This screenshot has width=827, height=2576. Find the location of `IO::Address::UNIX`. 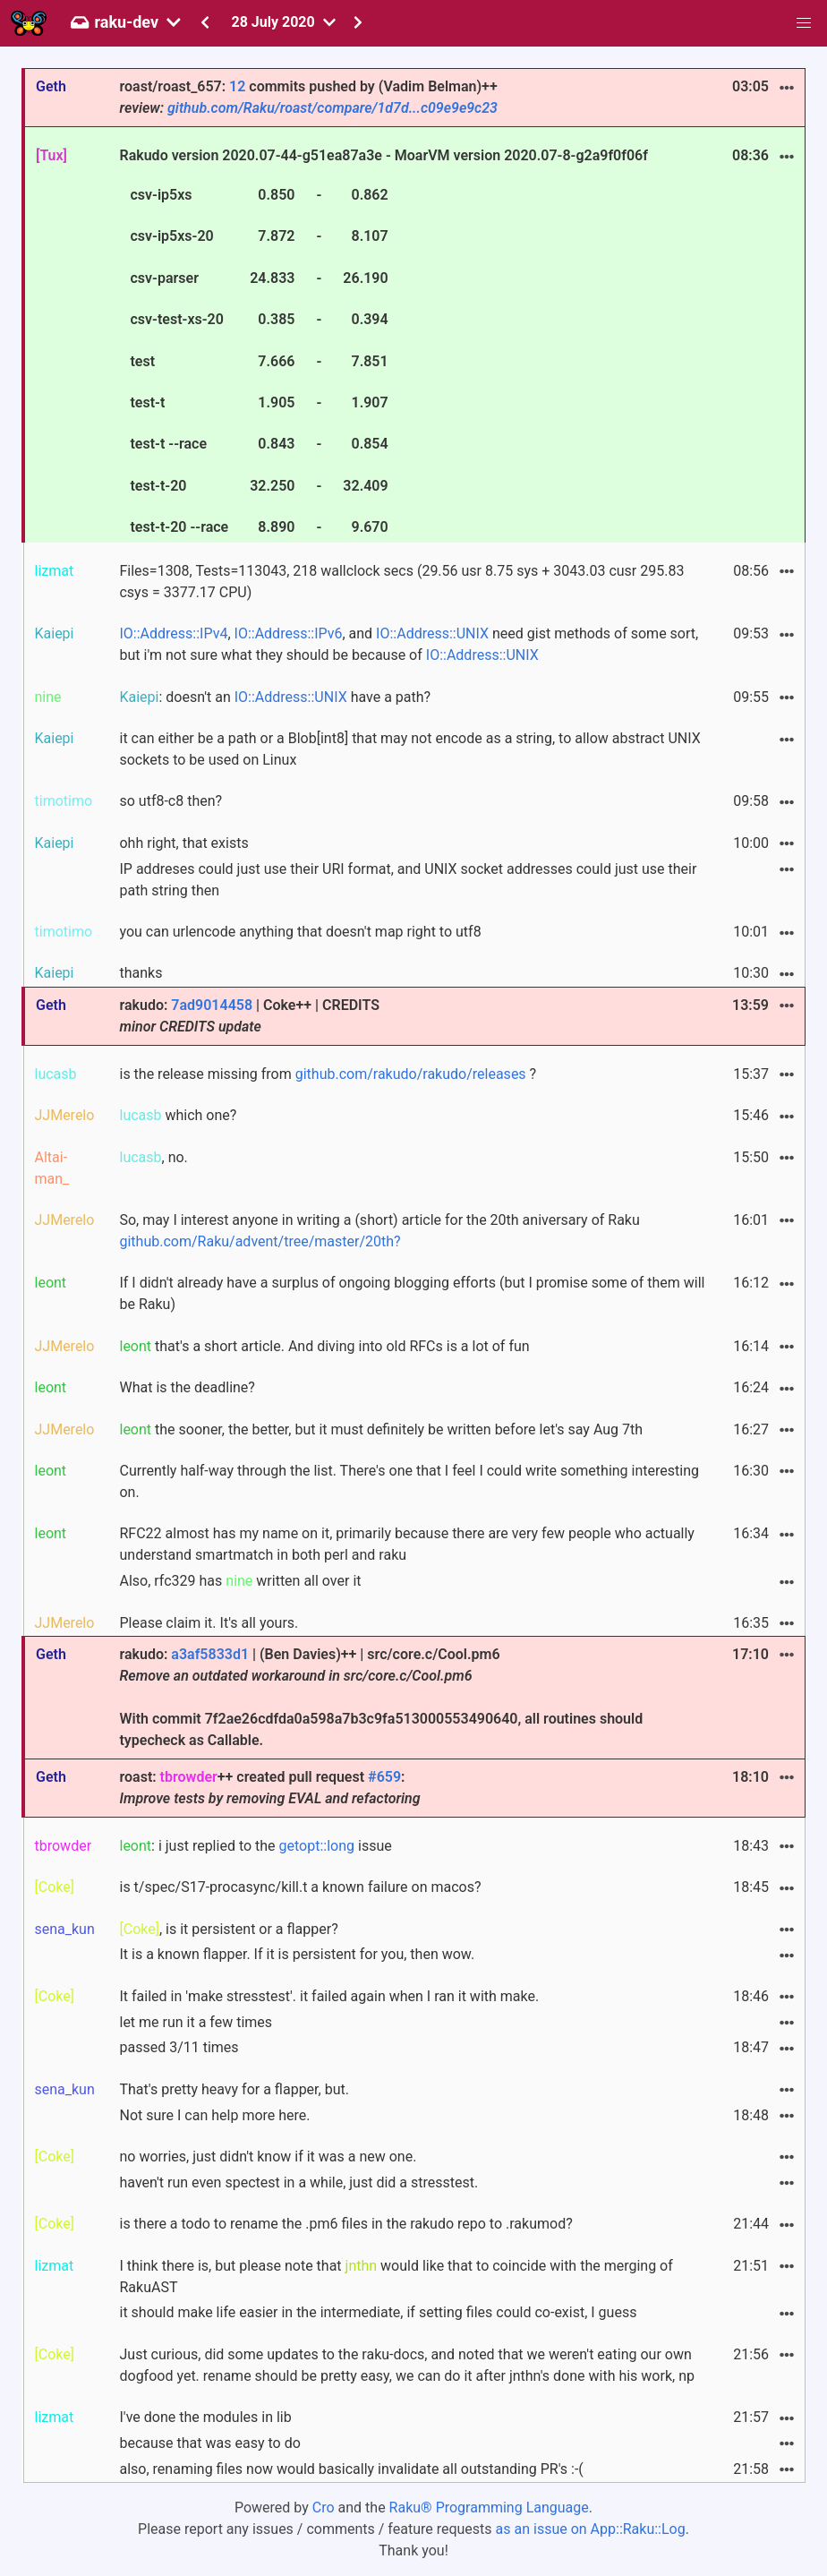

IO::Address::UNIX is located at coordinates (432, 633).